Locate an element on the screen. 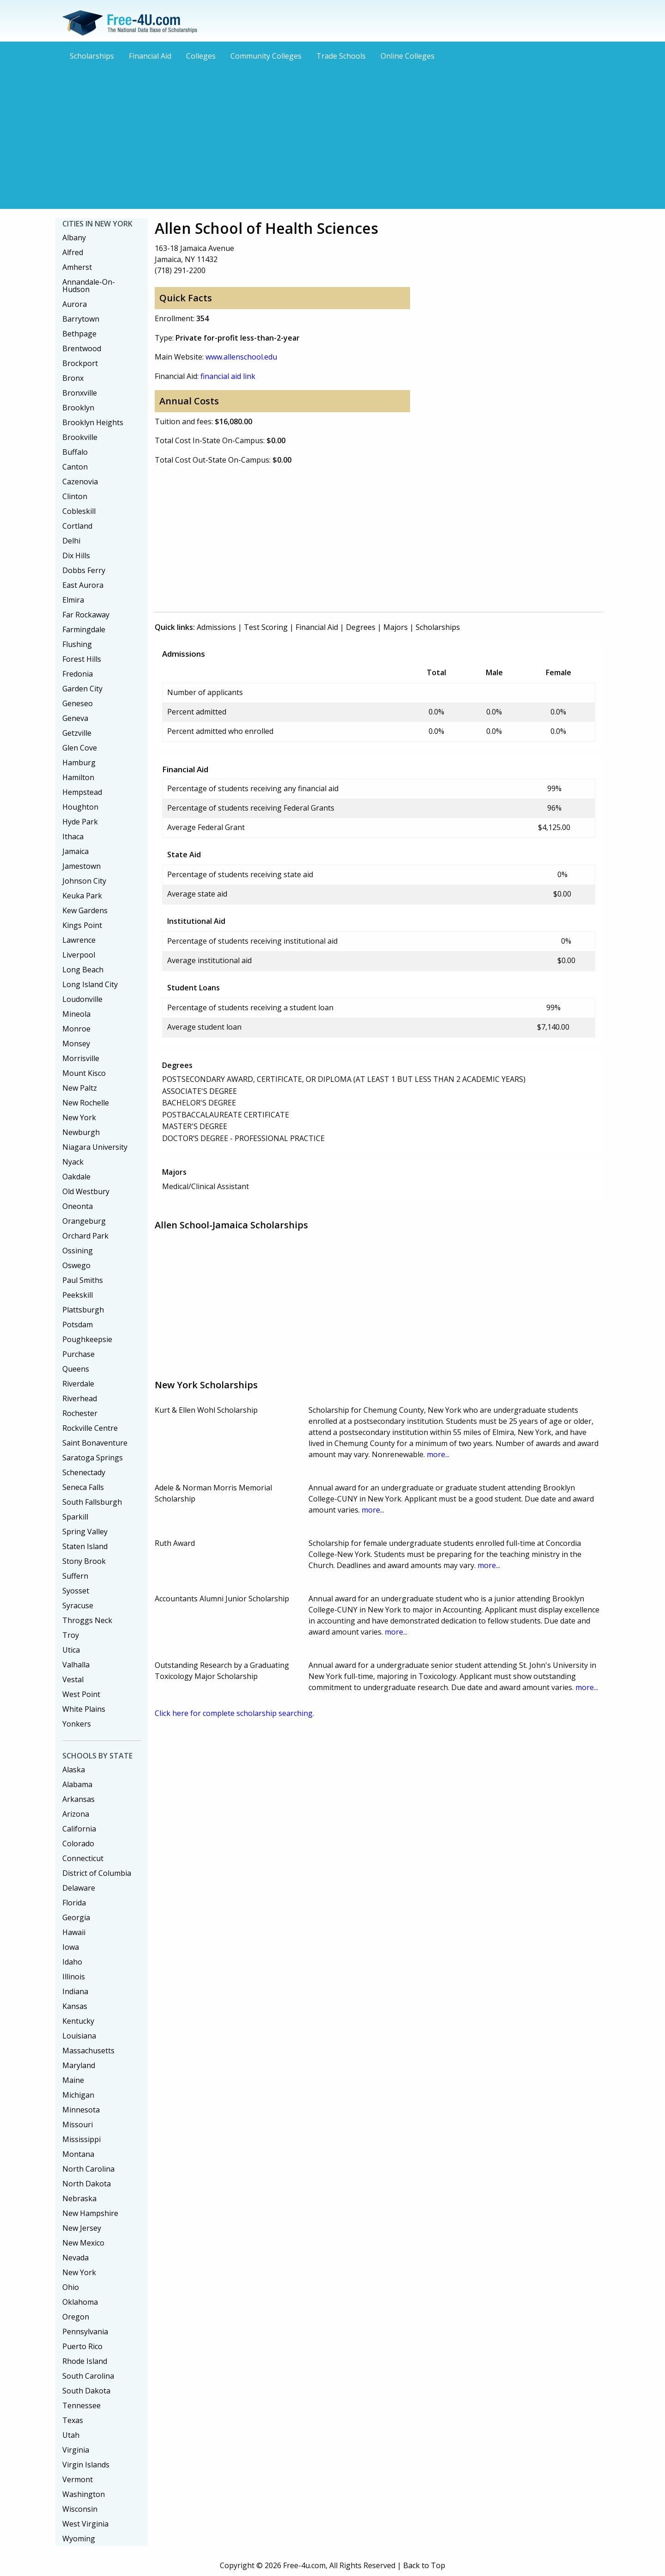  Riverdale is located at coordinates (78, 1384).